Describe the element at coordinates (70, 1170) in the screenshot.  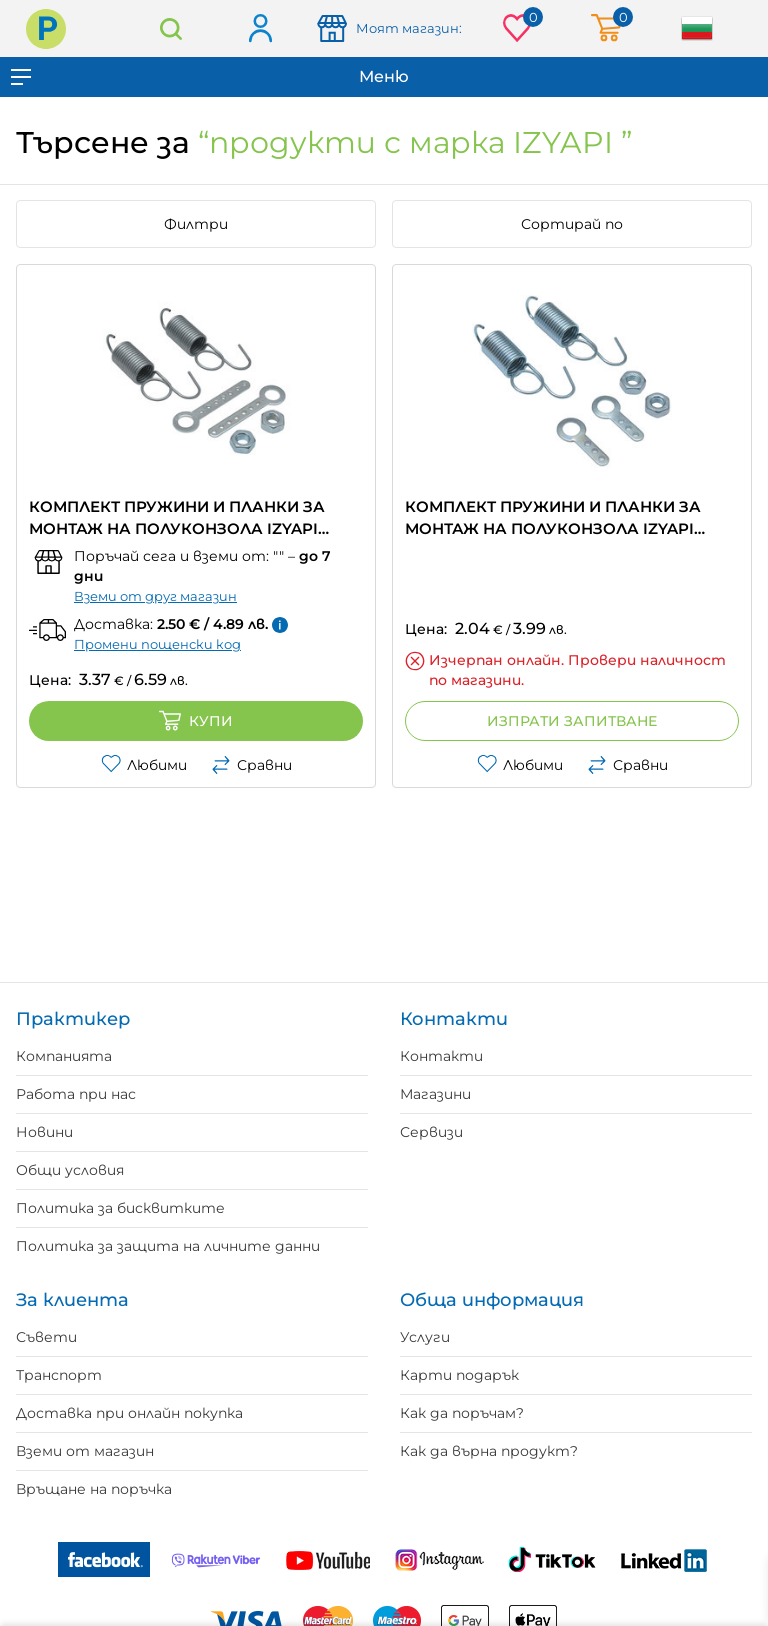
I see `Общи условия` at that location.